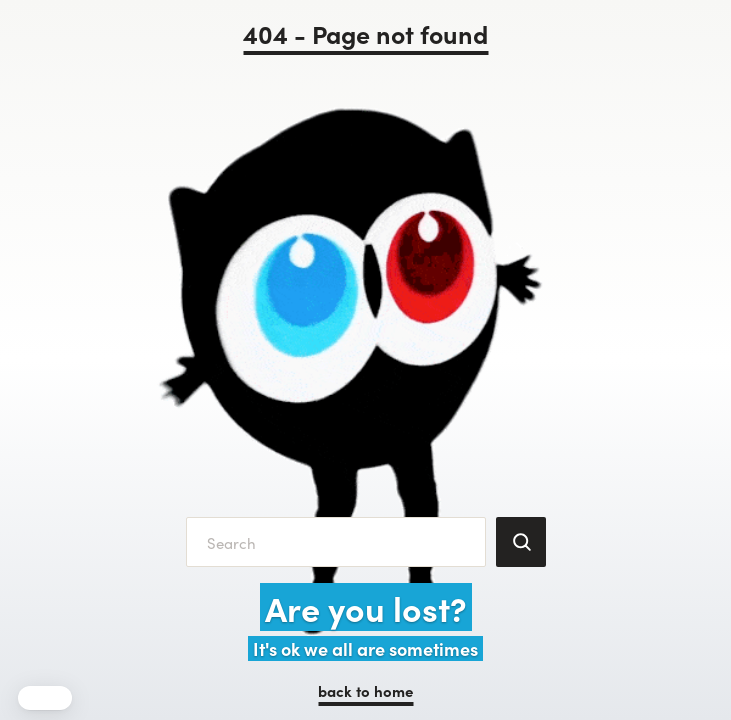 The height and width of the screenshot is (720, 731). I want to click on back to home, so click(365, 690).